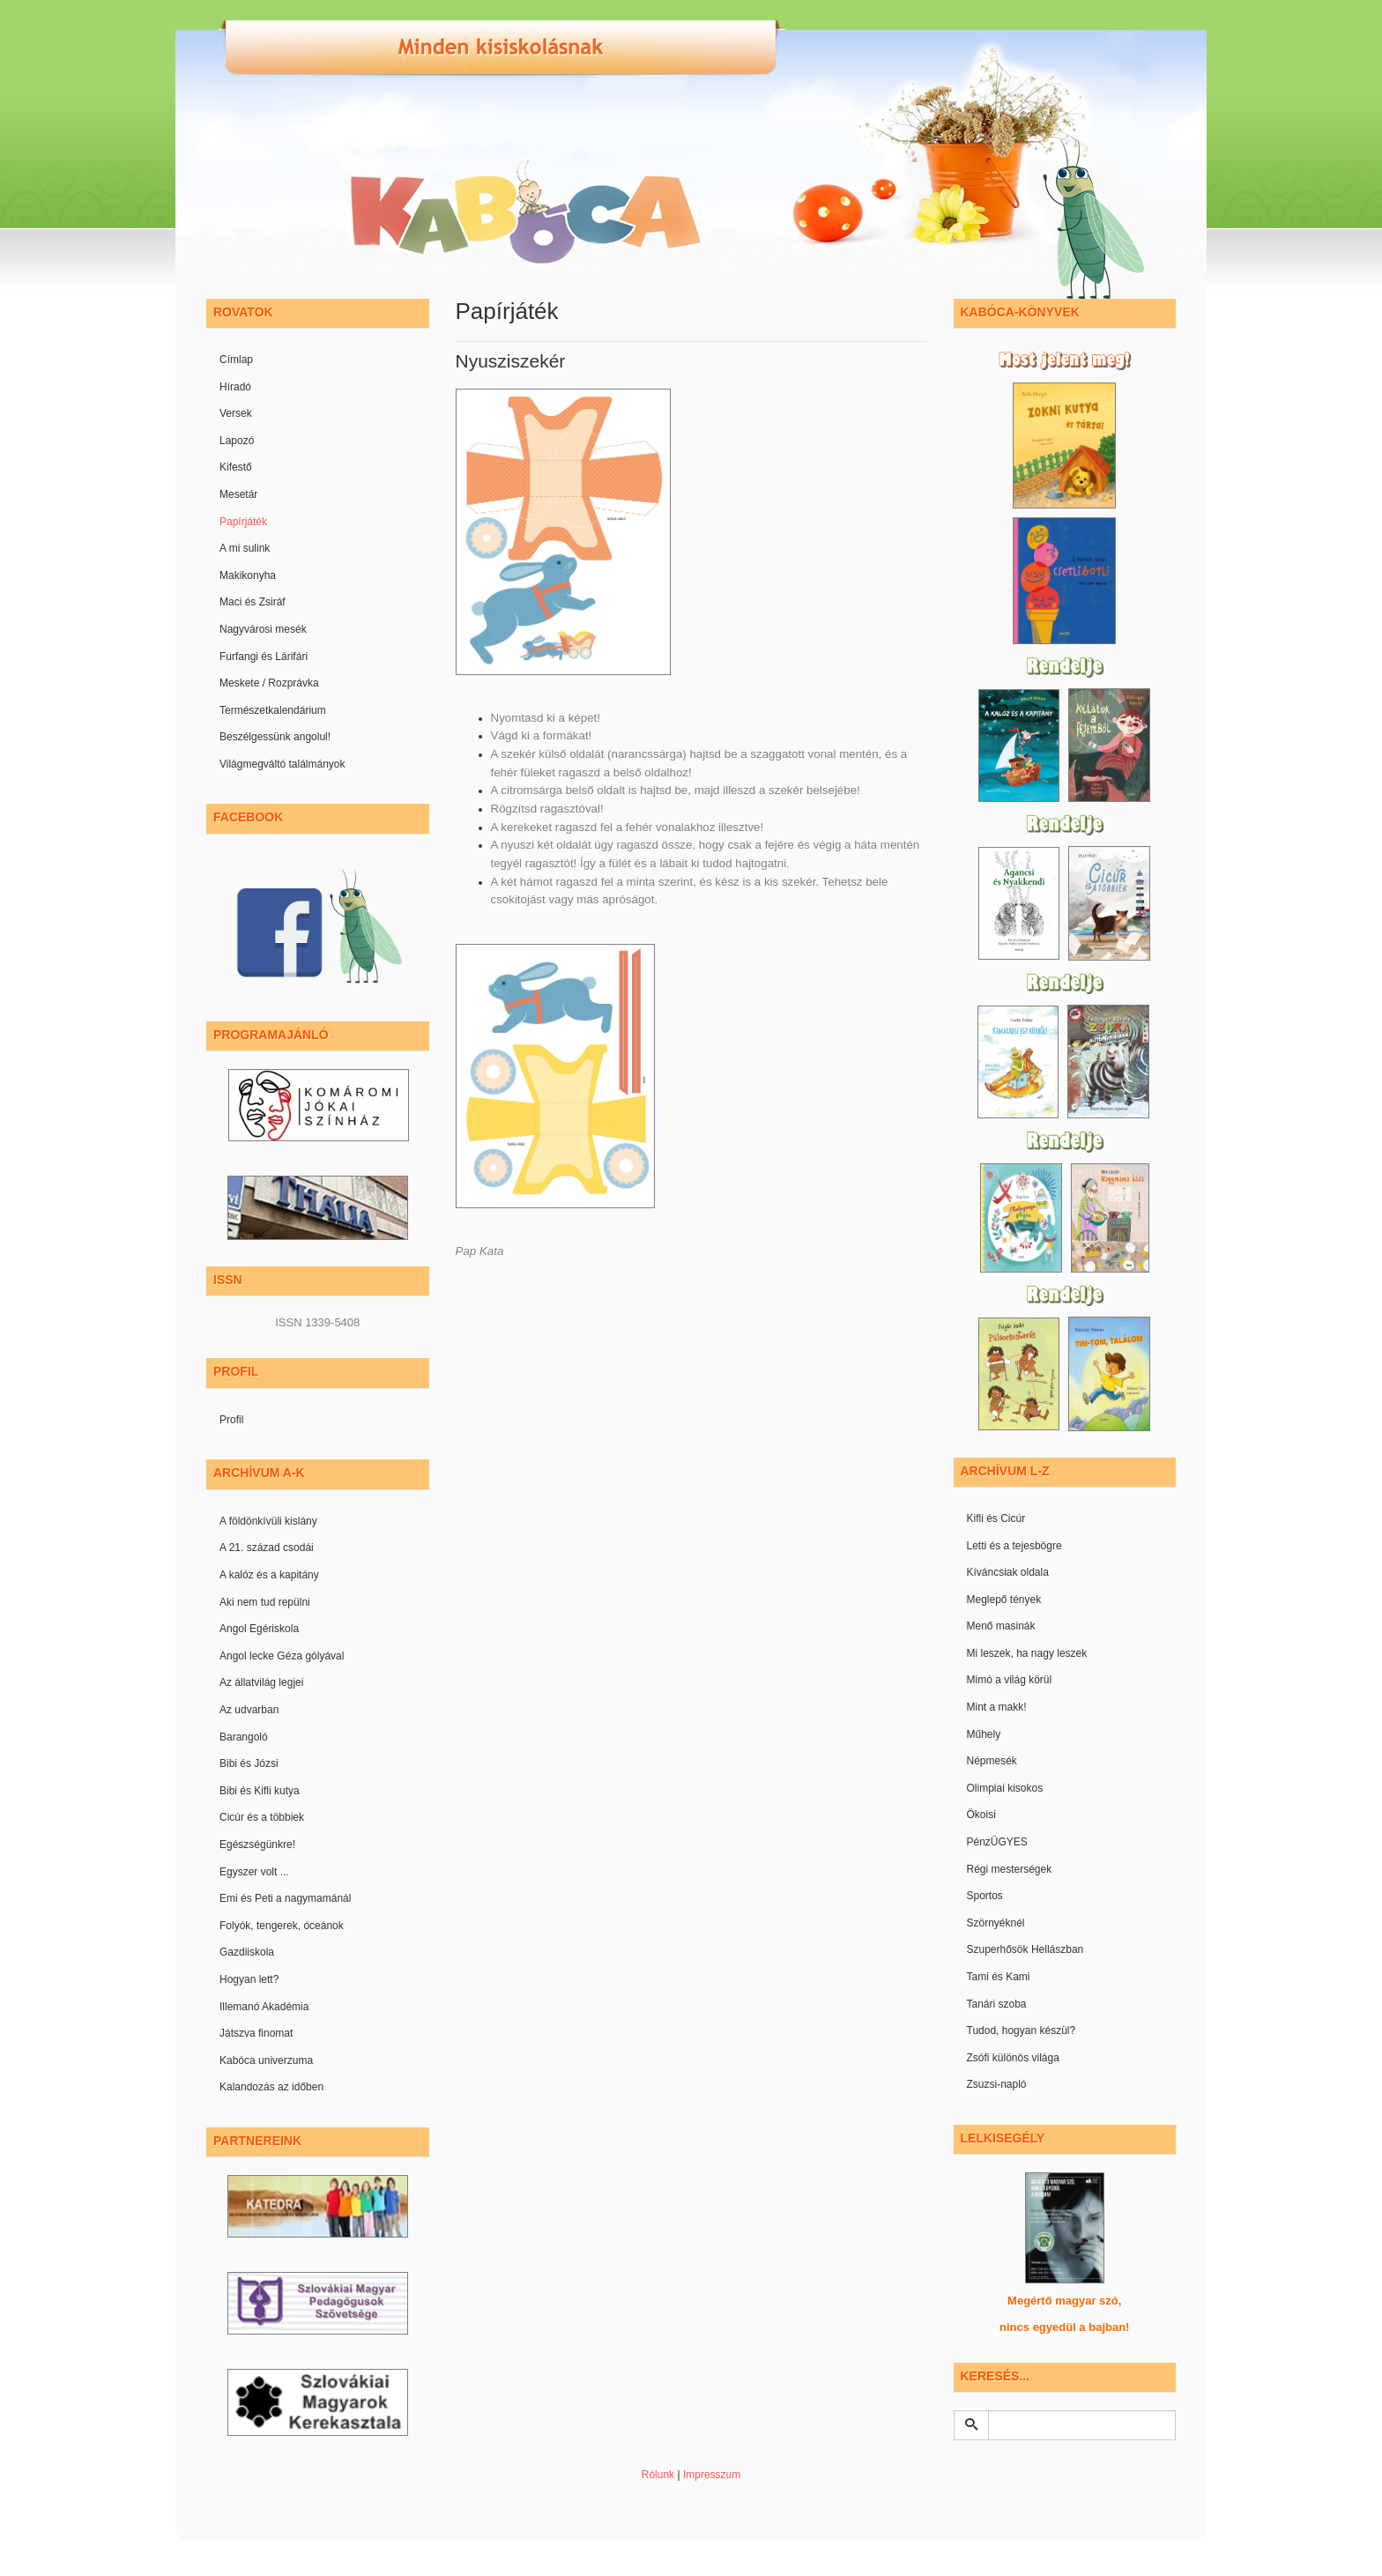  Describe the element at coordinates (244, 548) in the screenshot. I see `A mi sulink` at that location.